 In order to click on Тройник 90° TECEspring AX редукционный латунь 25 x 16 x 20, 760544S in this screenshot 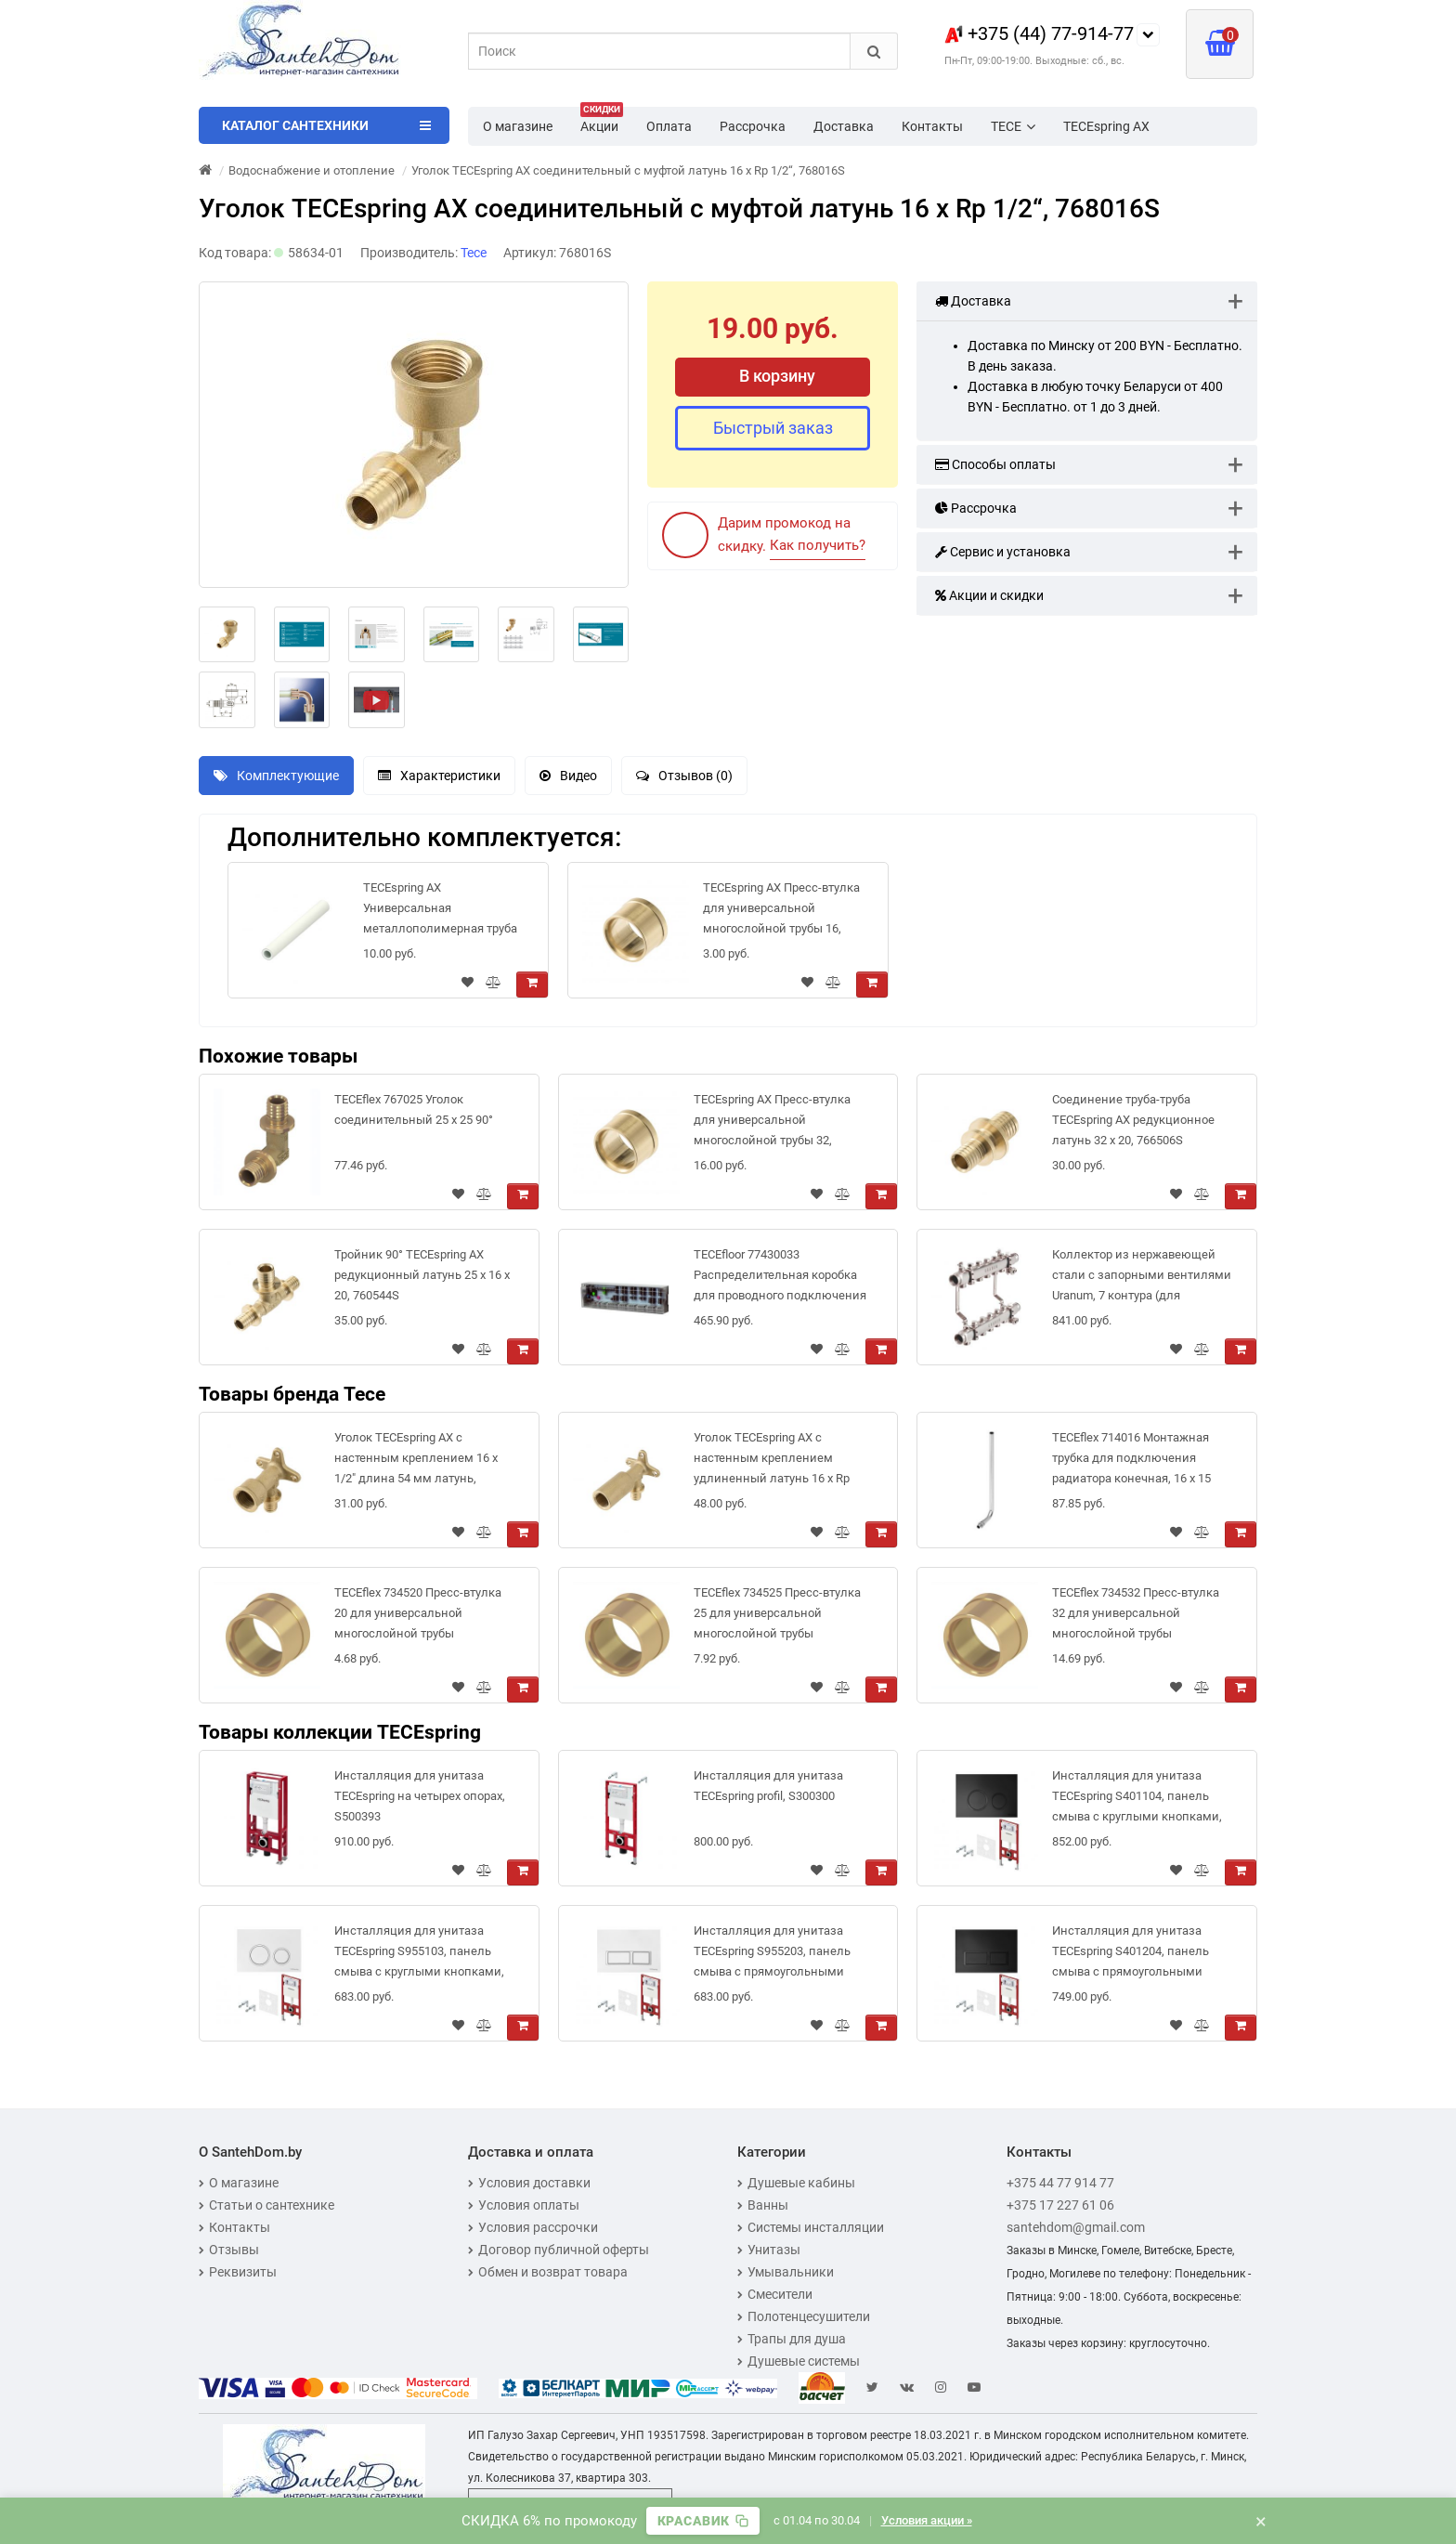, I will do `click(422, 1274)`.